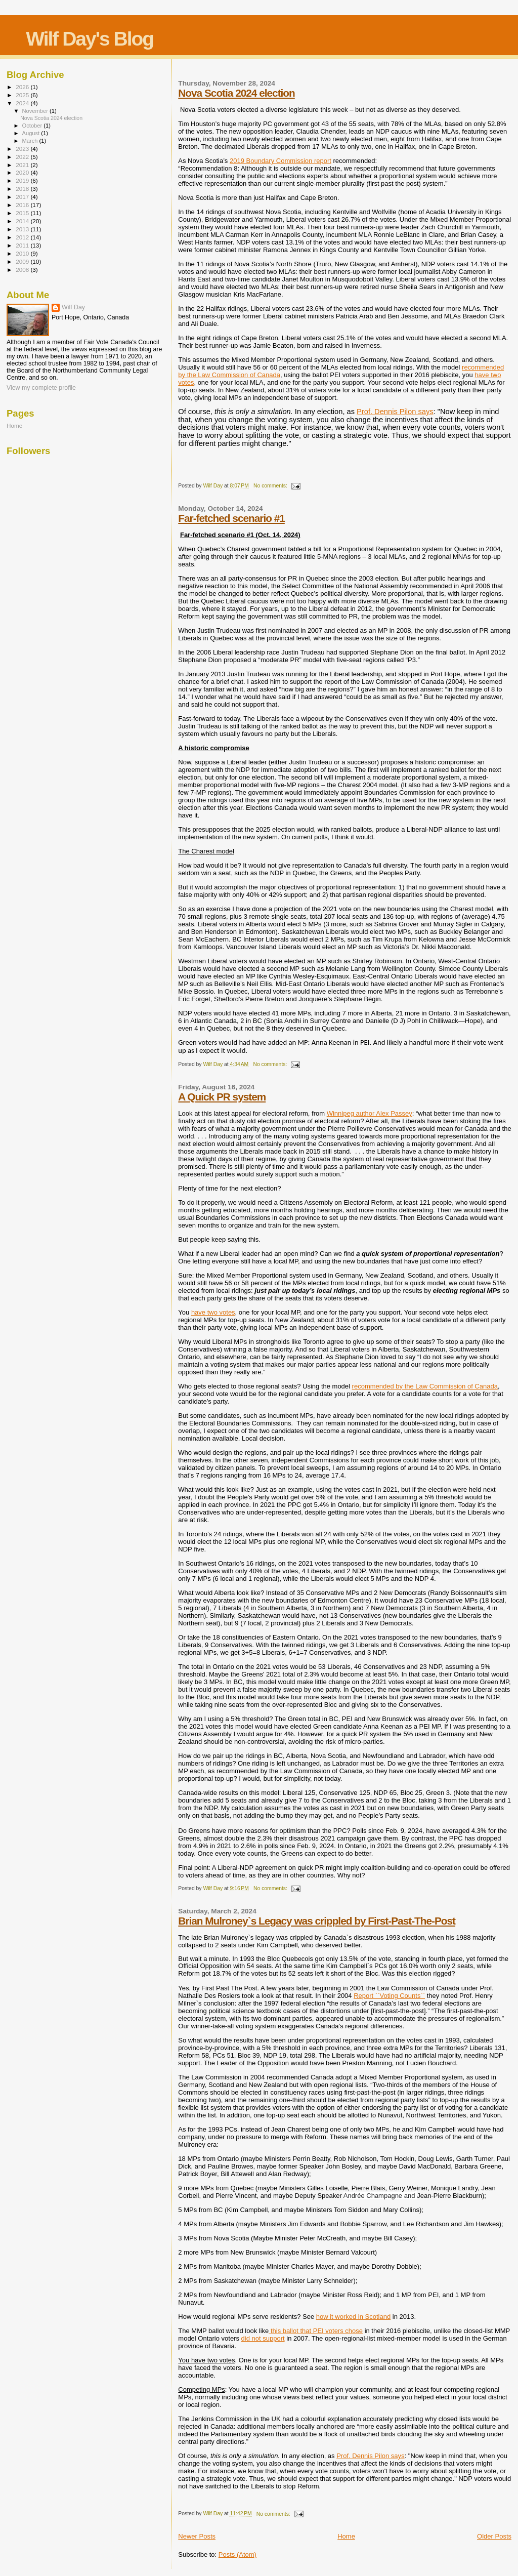  Describe the element at coordinates (263, 2338) in the screenshot. I see `did not support` at that location.